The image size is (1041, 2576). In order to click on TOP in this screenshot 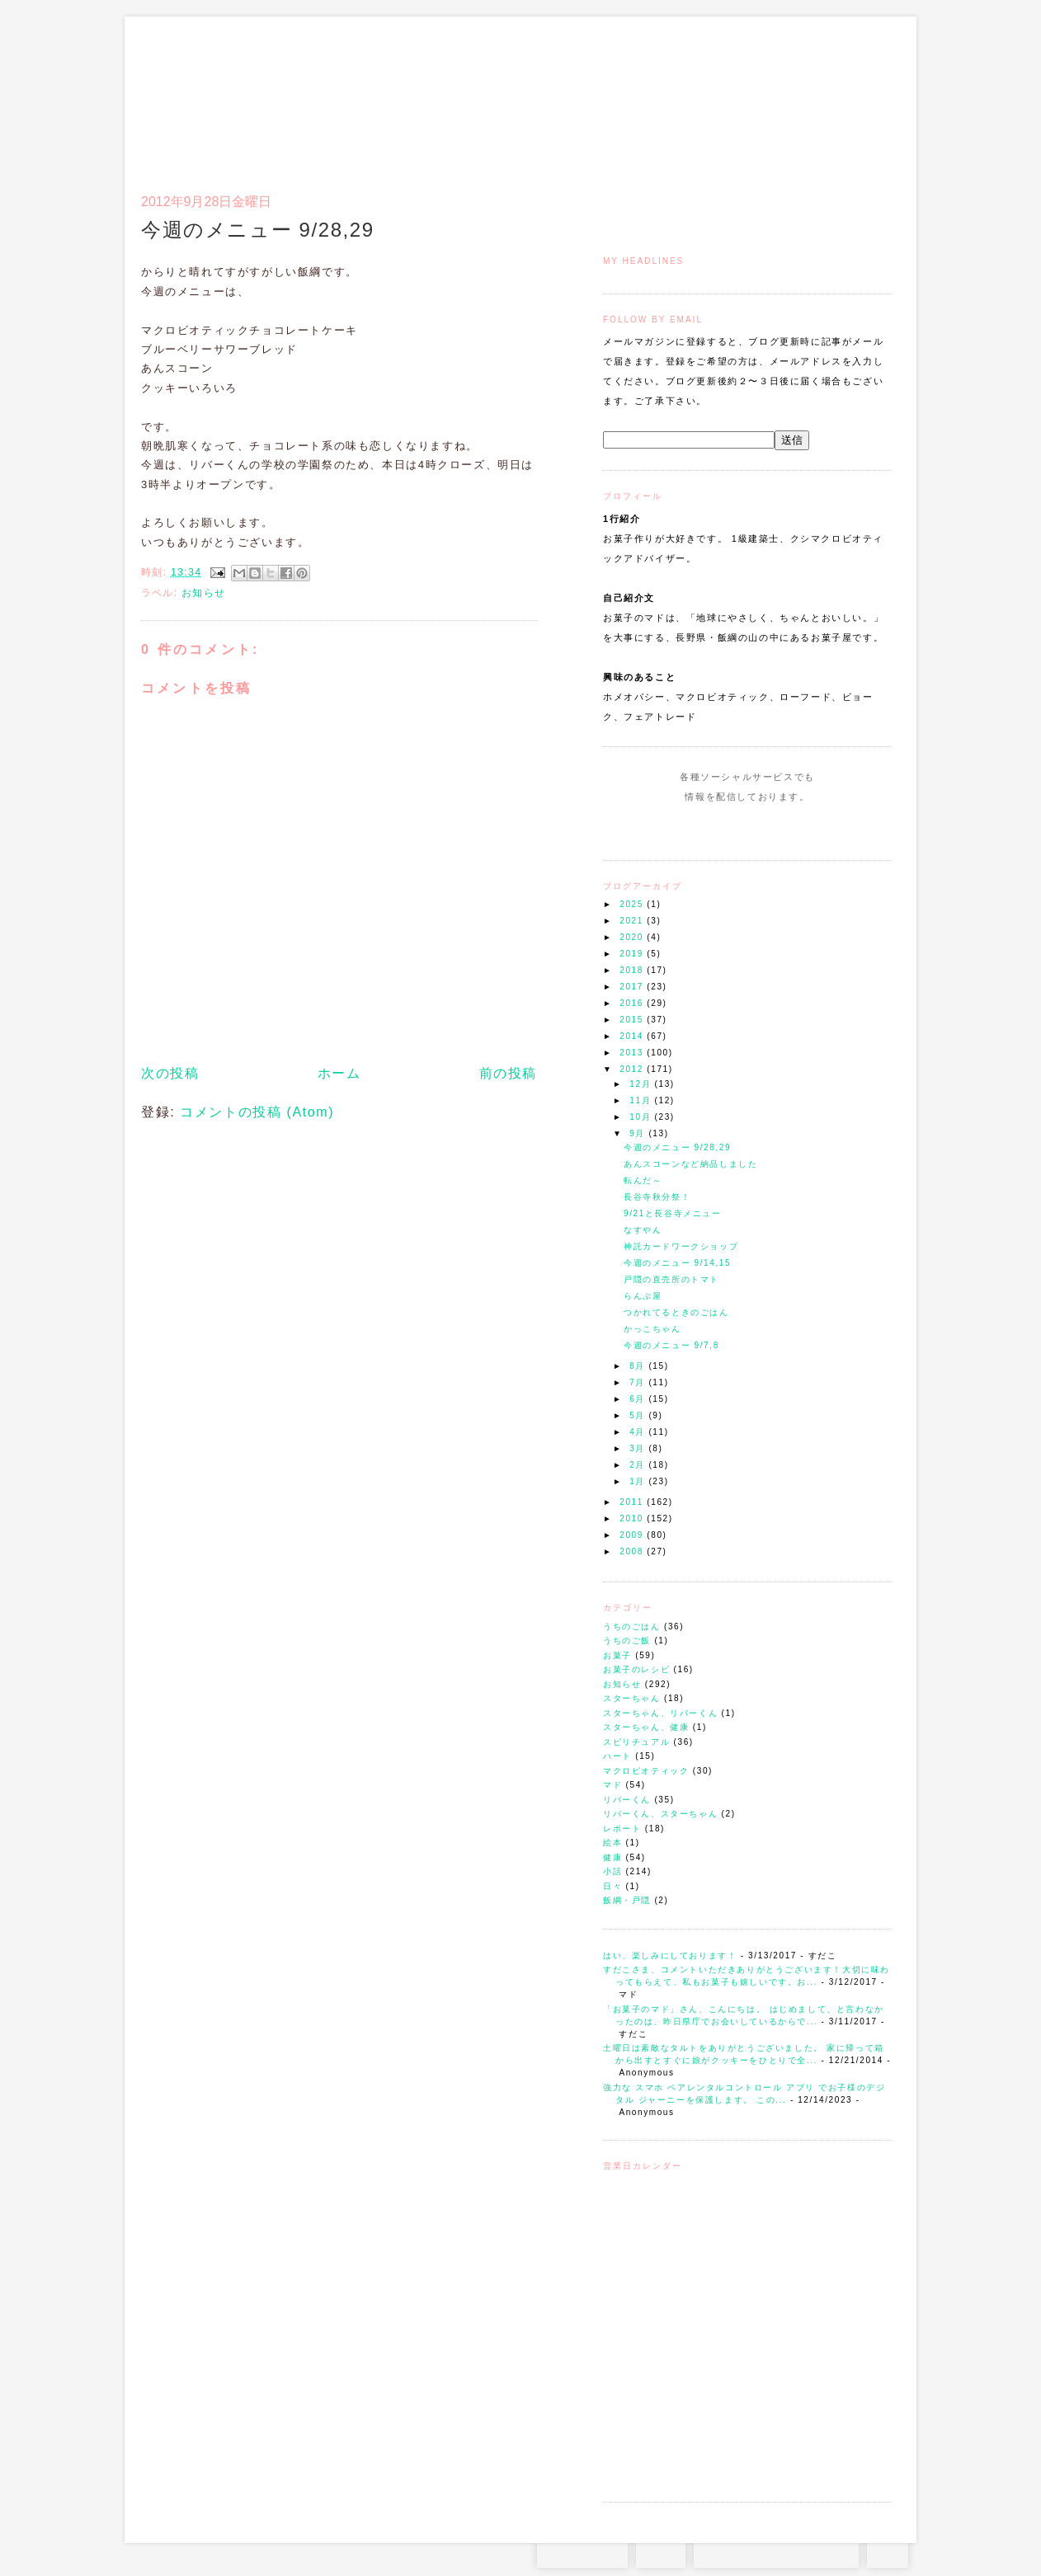, I will do `click(887, 2551)`.